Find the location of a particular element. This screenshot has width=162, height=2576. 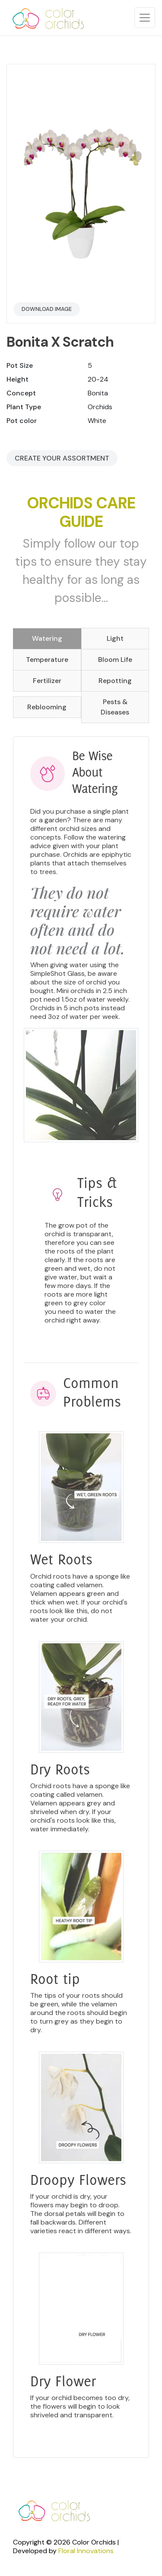

Bloom Life [tab] is located at coordinates (115, 659).